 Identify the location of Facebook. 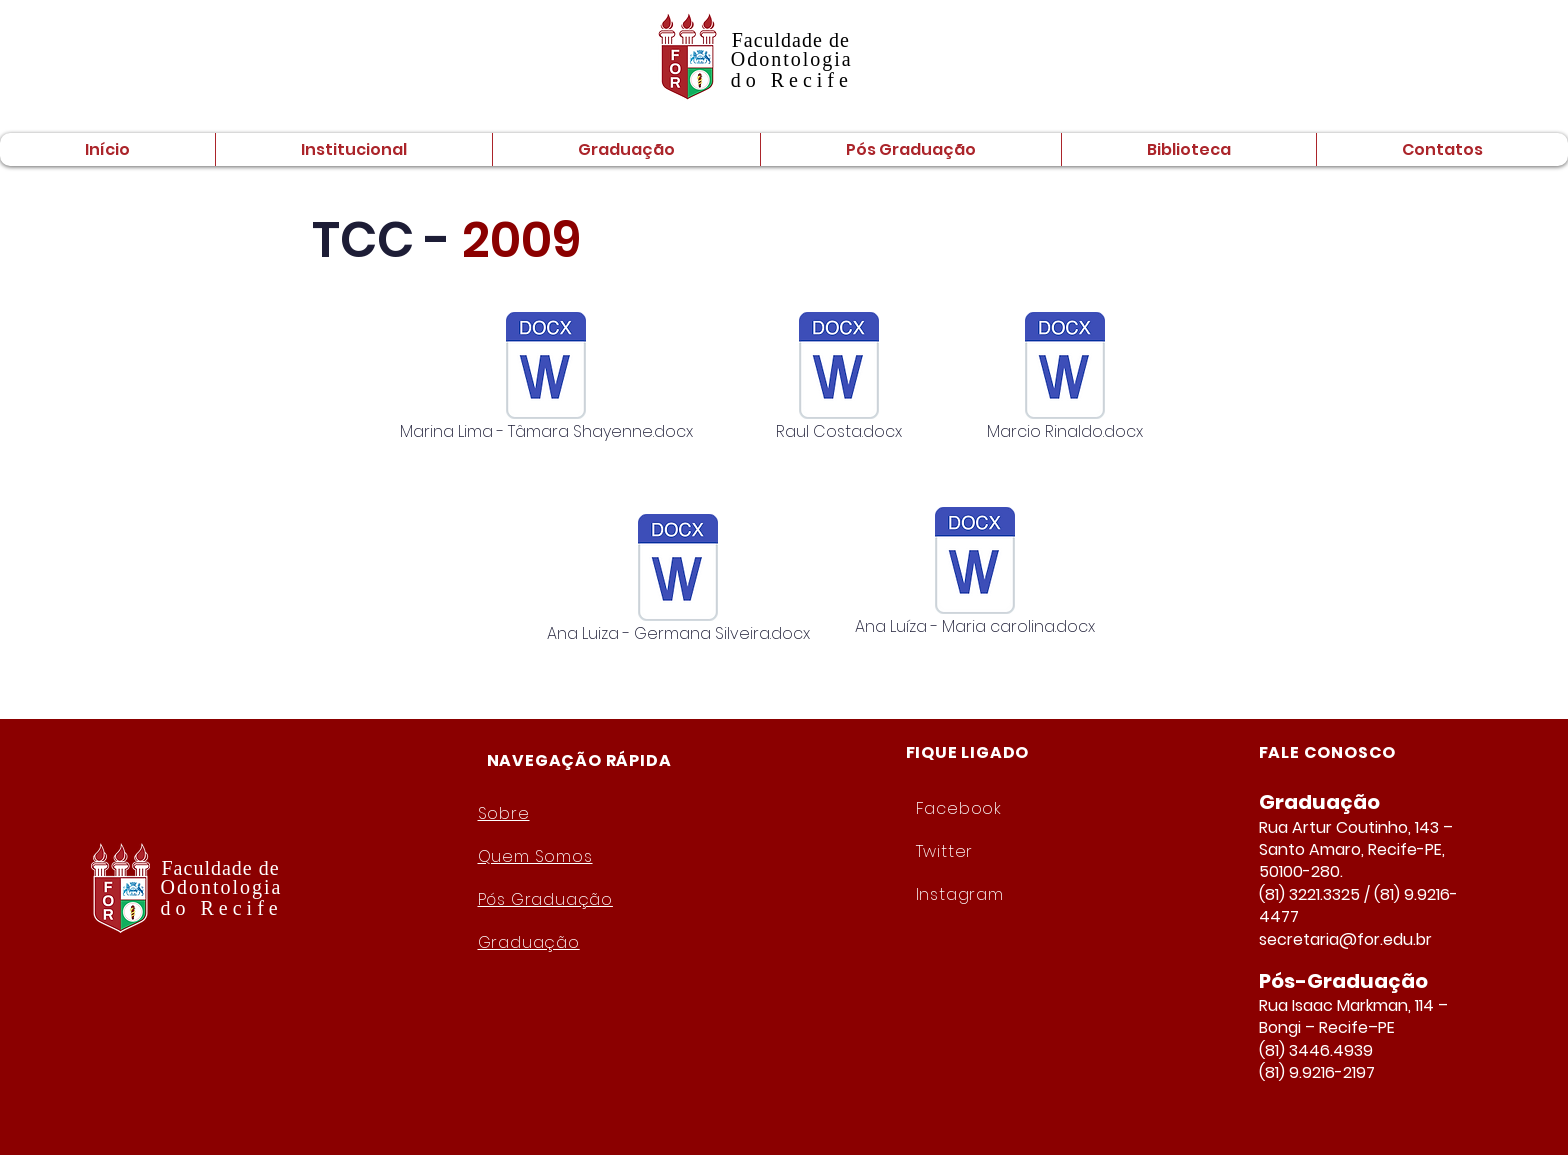
(959, 808).